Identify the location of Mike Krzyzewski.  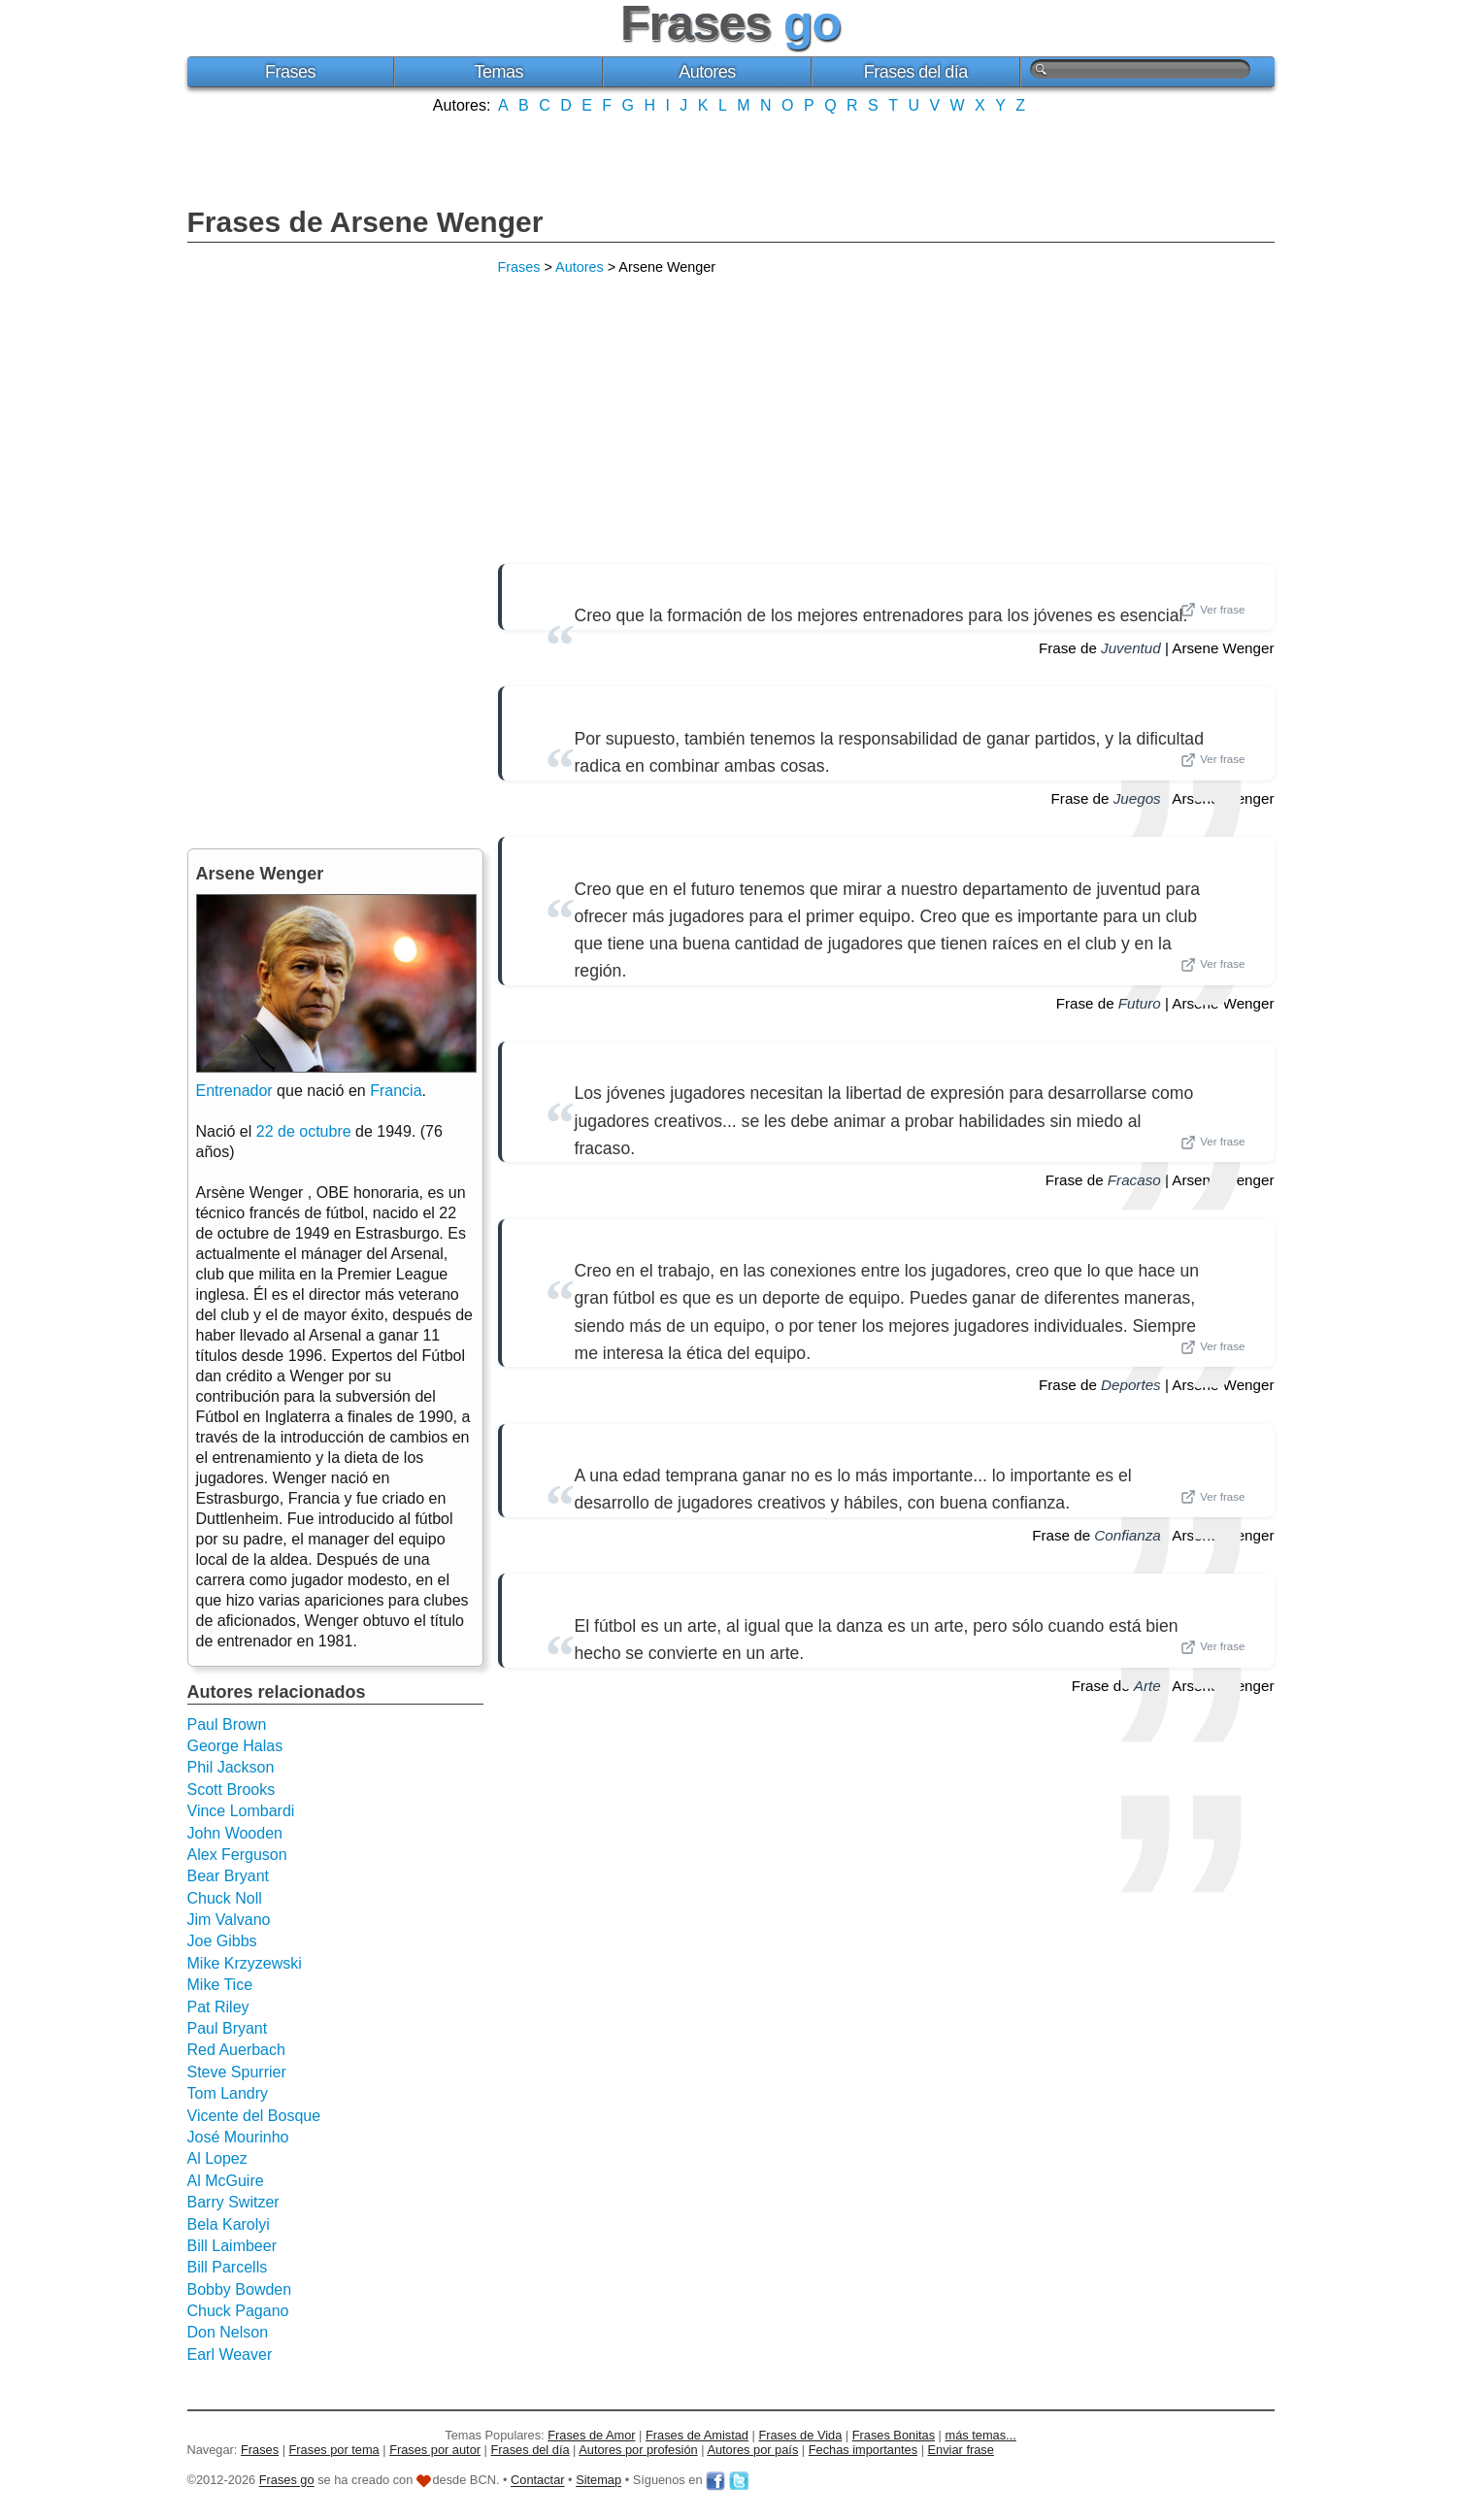
(244, 1963).